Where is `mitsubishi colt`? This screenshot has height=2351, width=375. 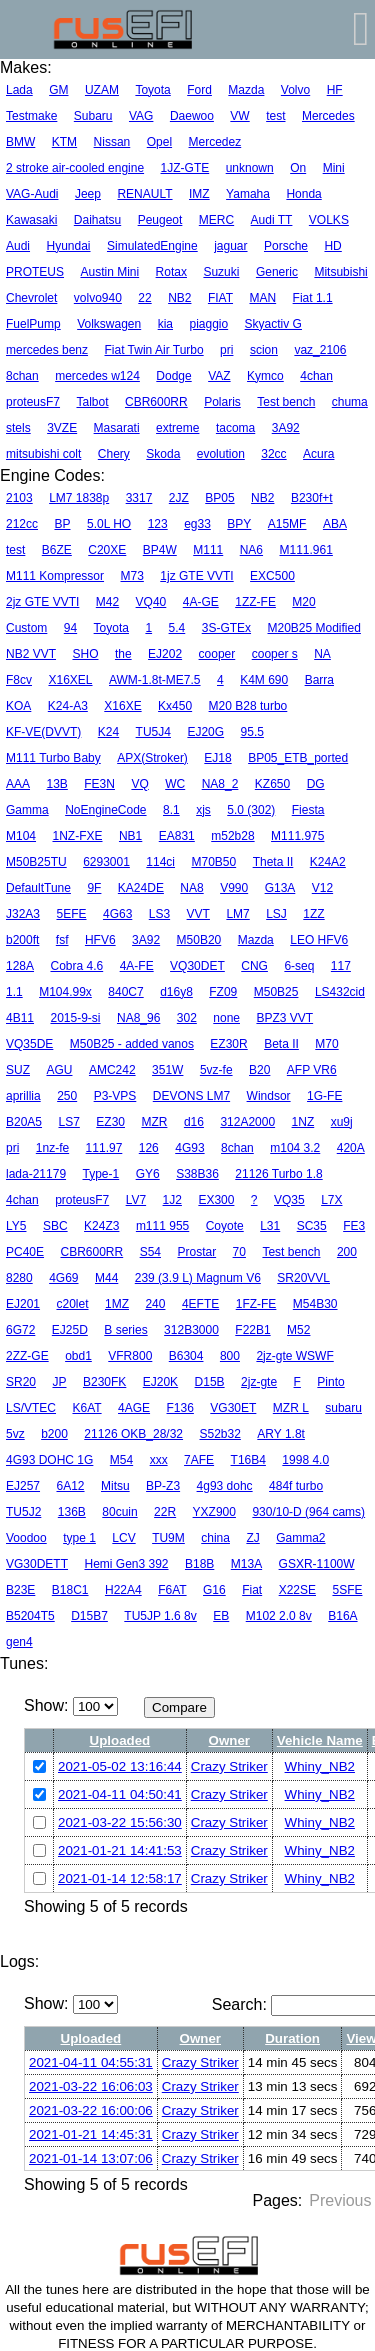
mitsubishi colt is located at coordinates (43, 454).